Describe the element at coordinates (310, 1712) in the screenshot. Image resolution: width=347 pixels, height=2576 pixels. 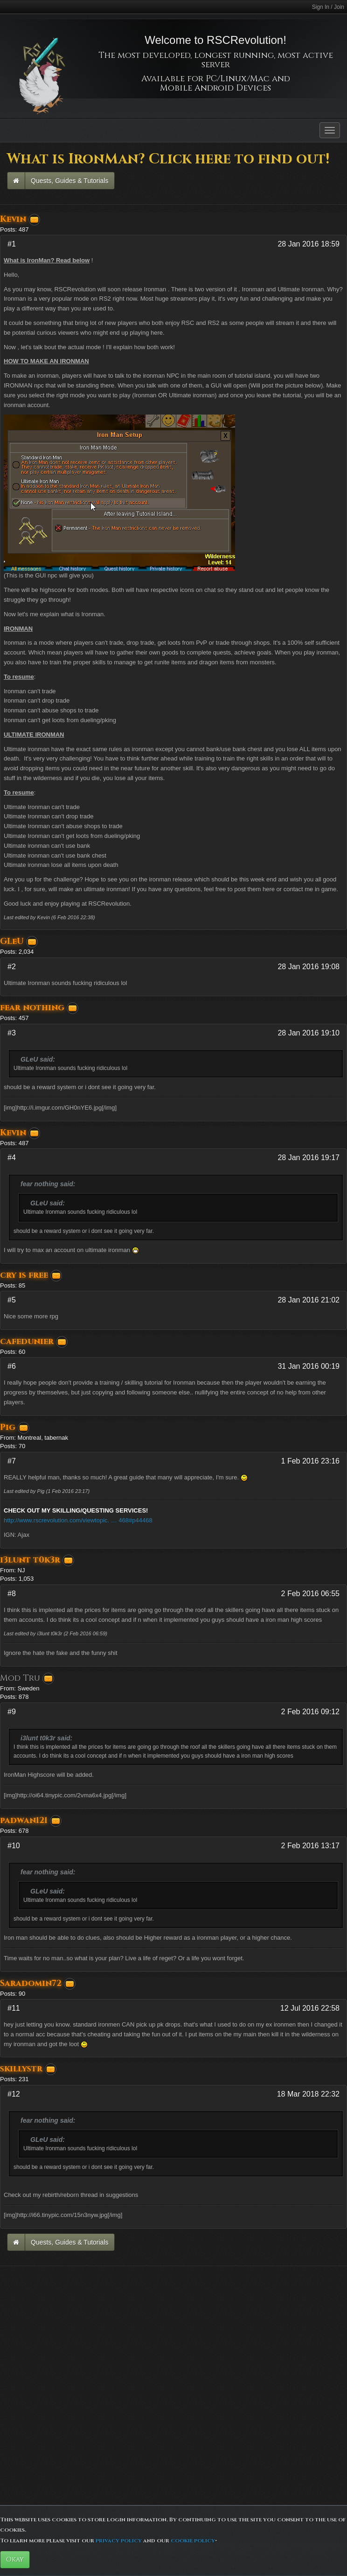
I see `2 Feb 2016 09:12` at that location.